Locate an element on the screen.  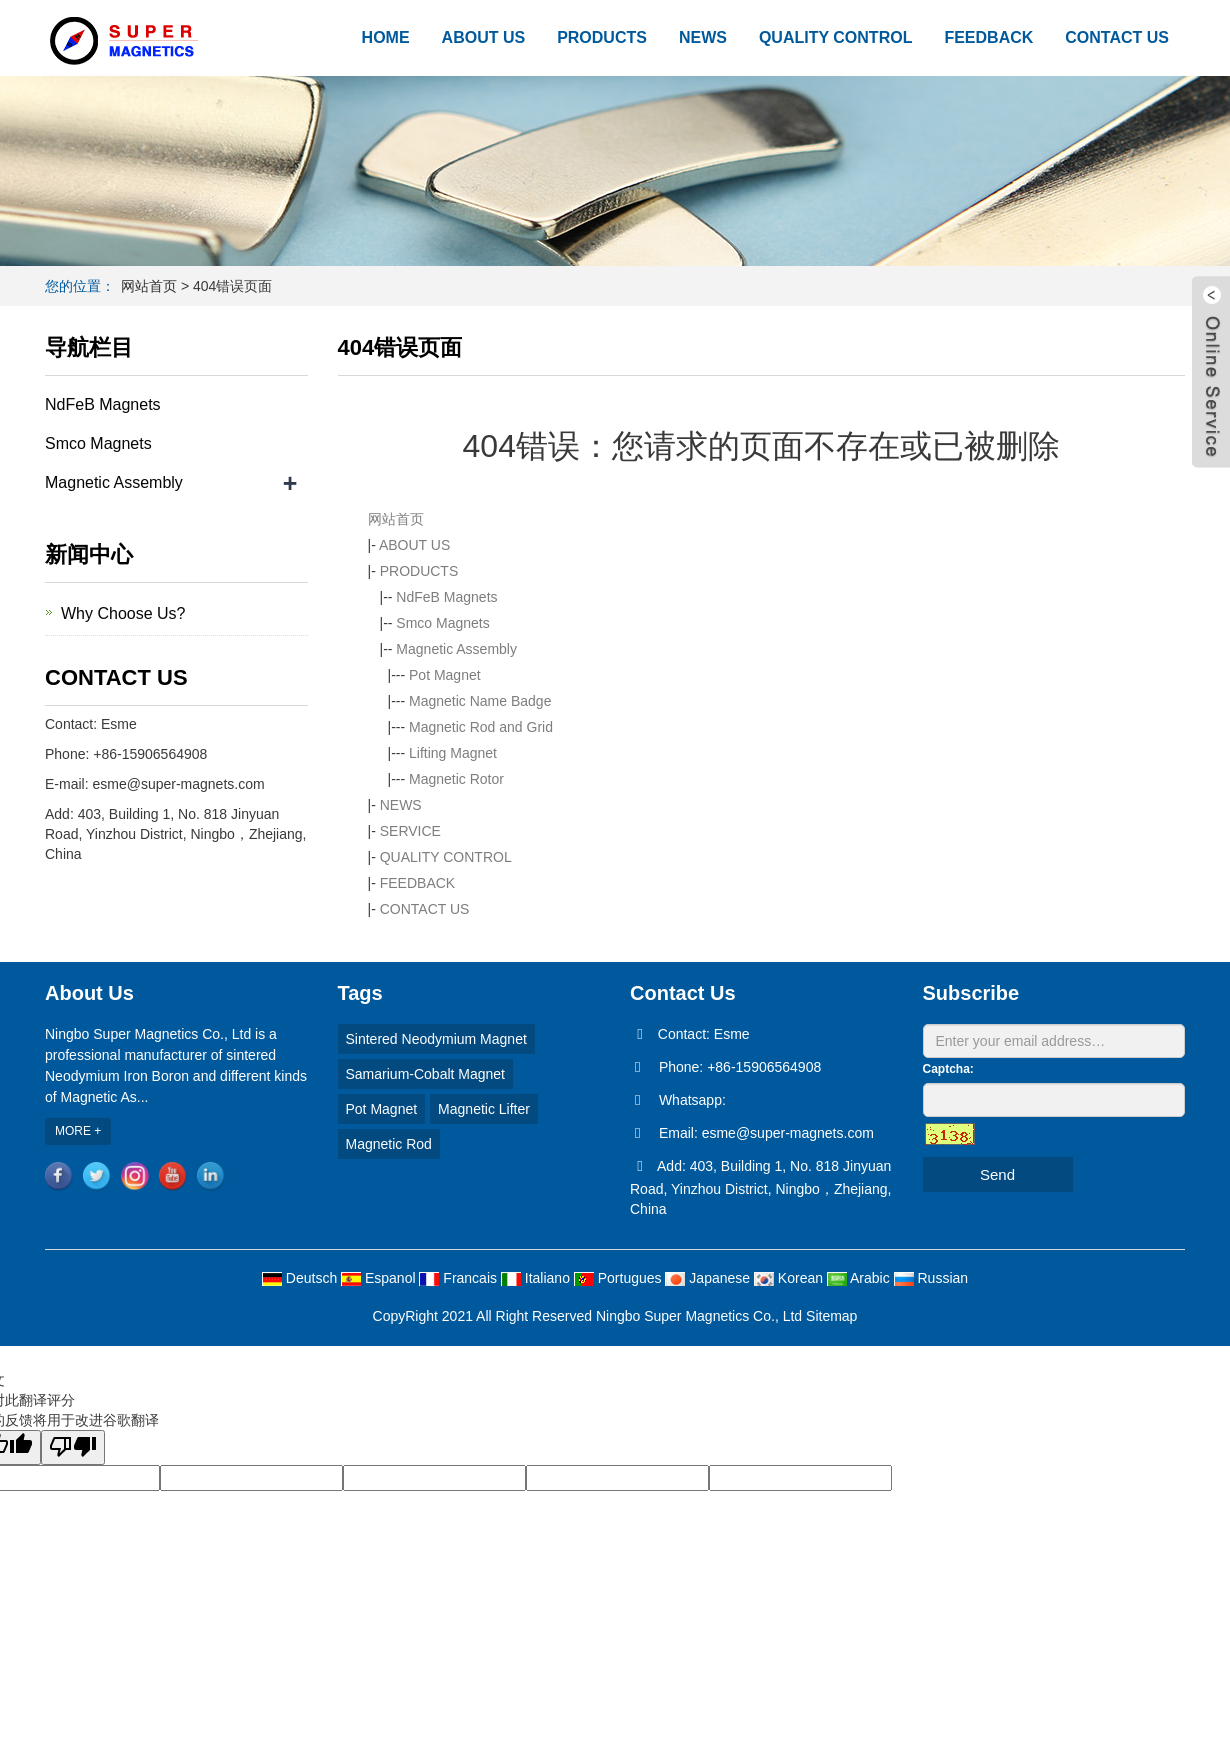
Sitemap is located at coordinates (831, 1316).